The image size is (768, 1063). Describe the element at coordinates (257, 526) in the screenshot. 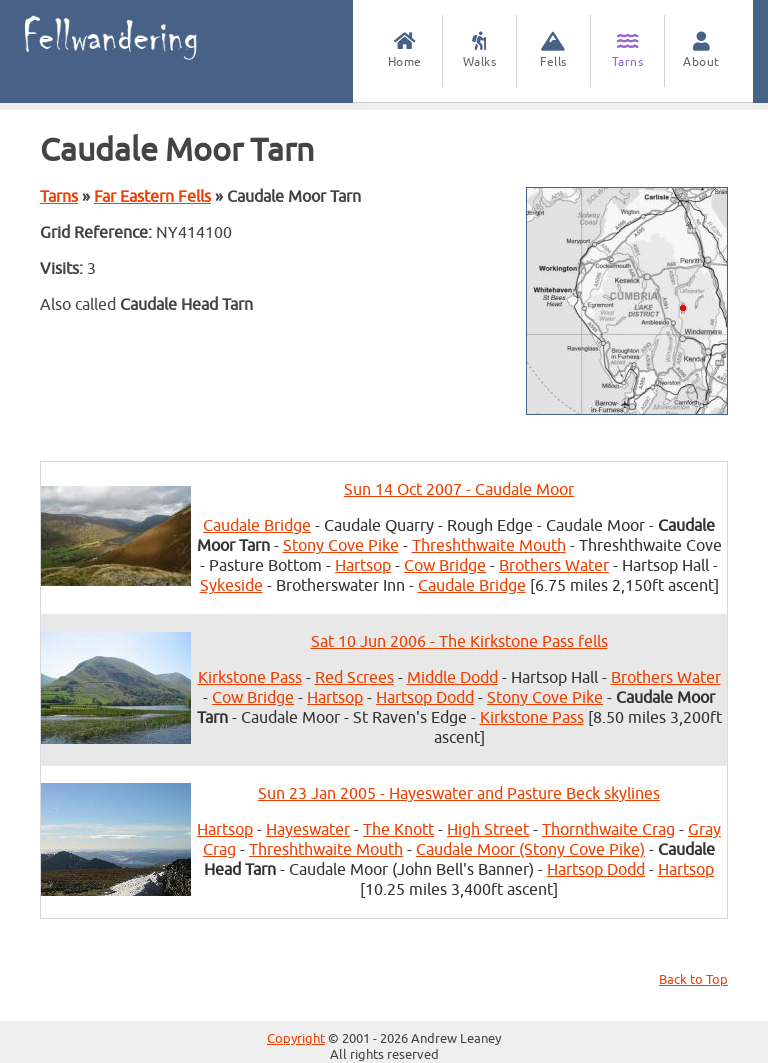

I see `Caudale Bridge` at that location.